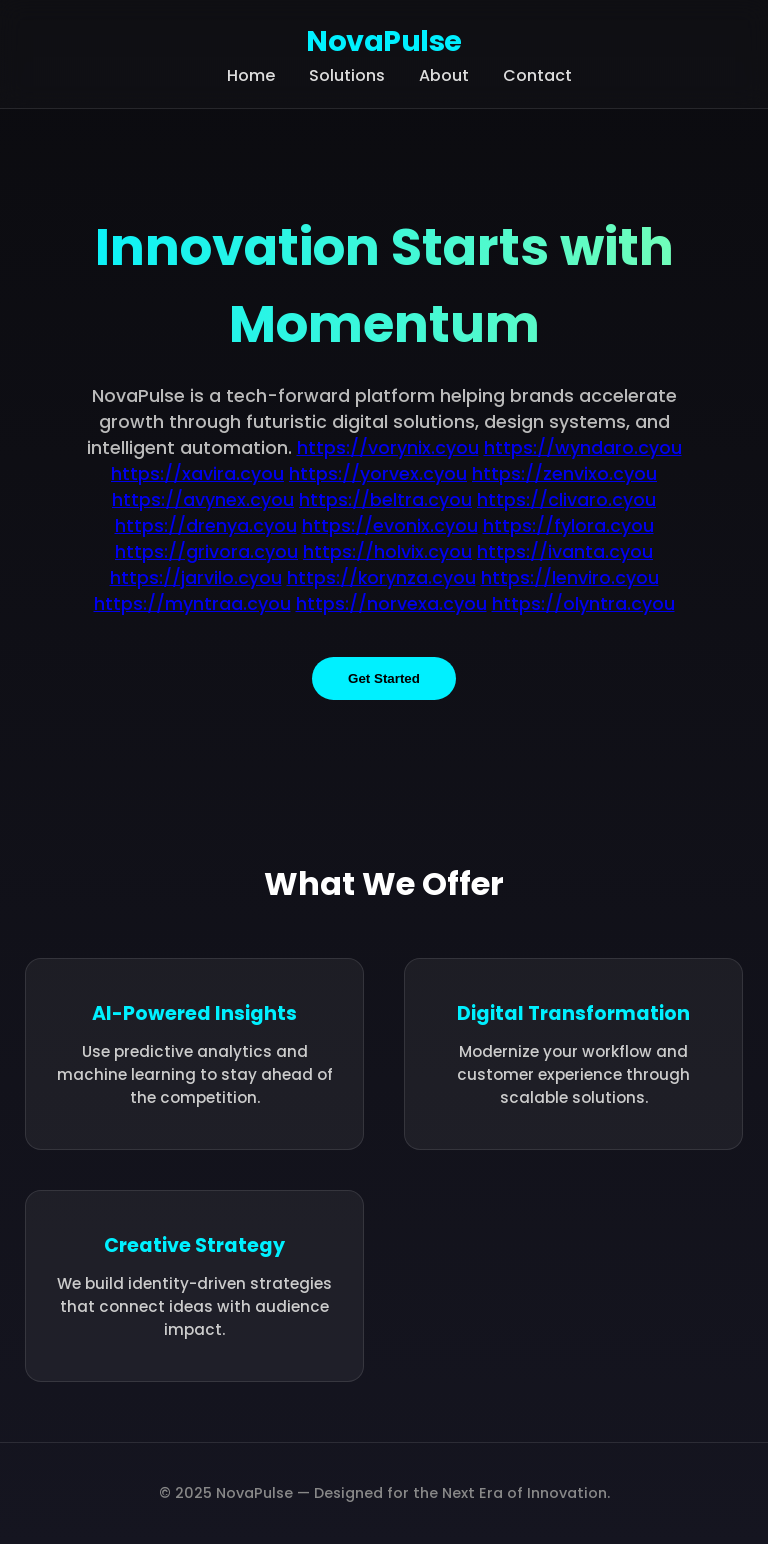 This screenshot has width=768, height=1544. I want to click on https://ivanta.cyou, so click(565, 552).